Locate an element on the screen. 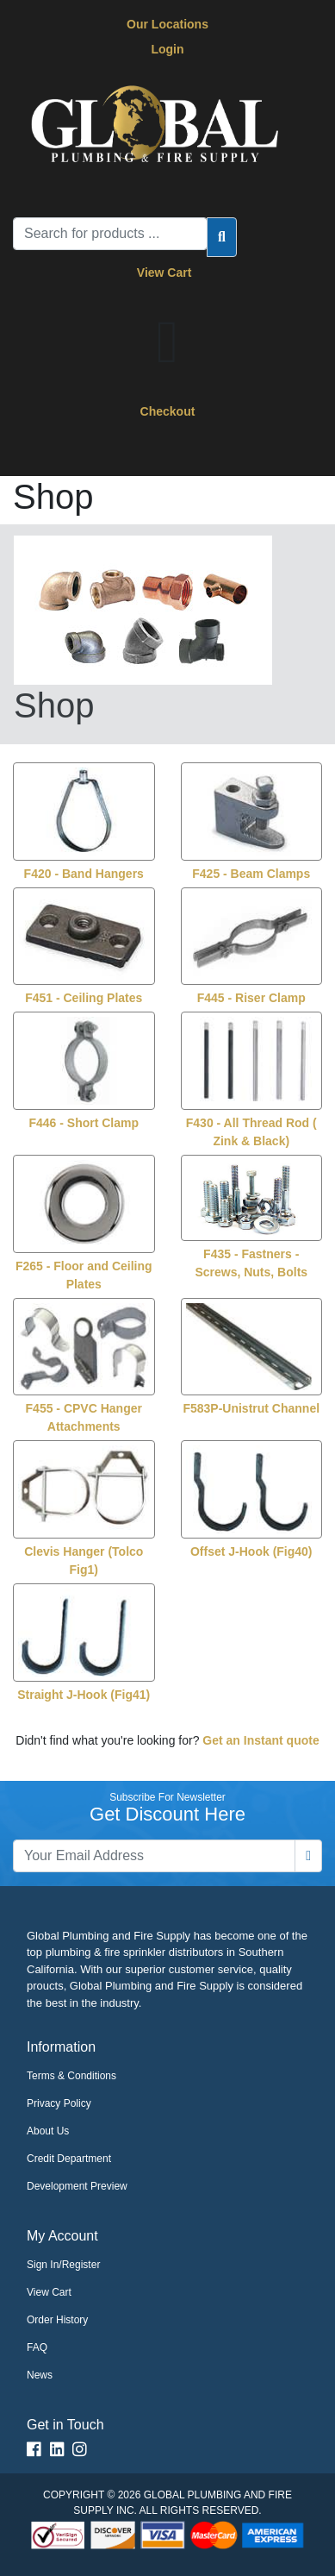 This screenshot has height=2576, width=335. Development Preview is located at coordinates (77, 2186).